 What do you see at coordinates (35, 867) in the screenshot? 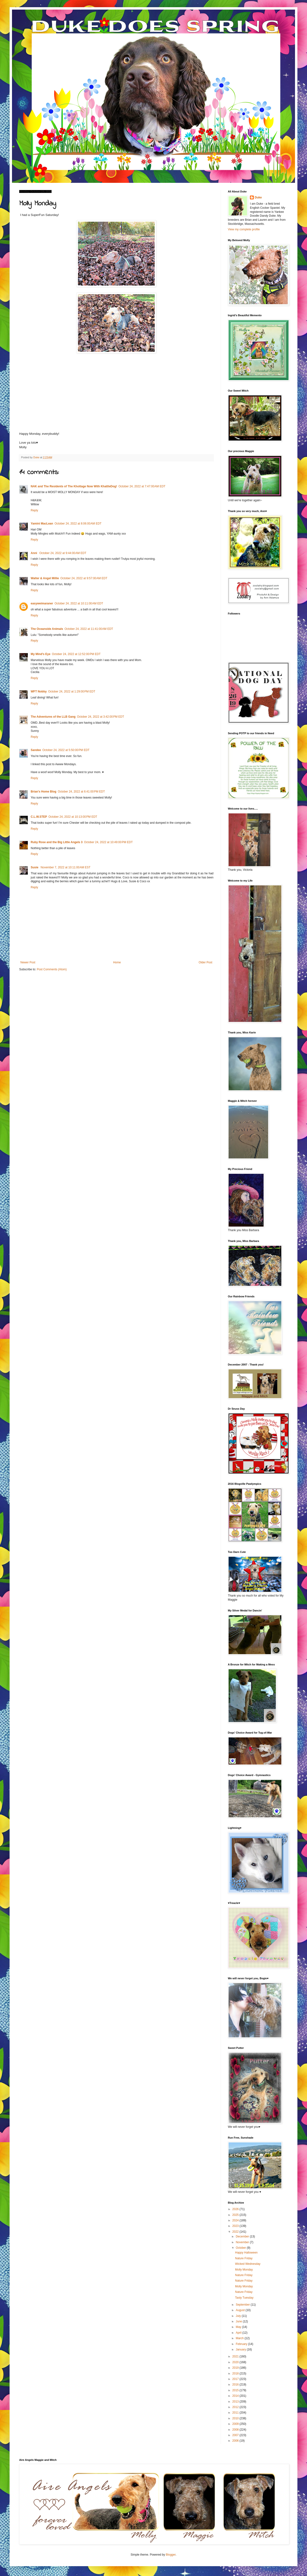
I see `Susie` at bounding box center [35, 867].